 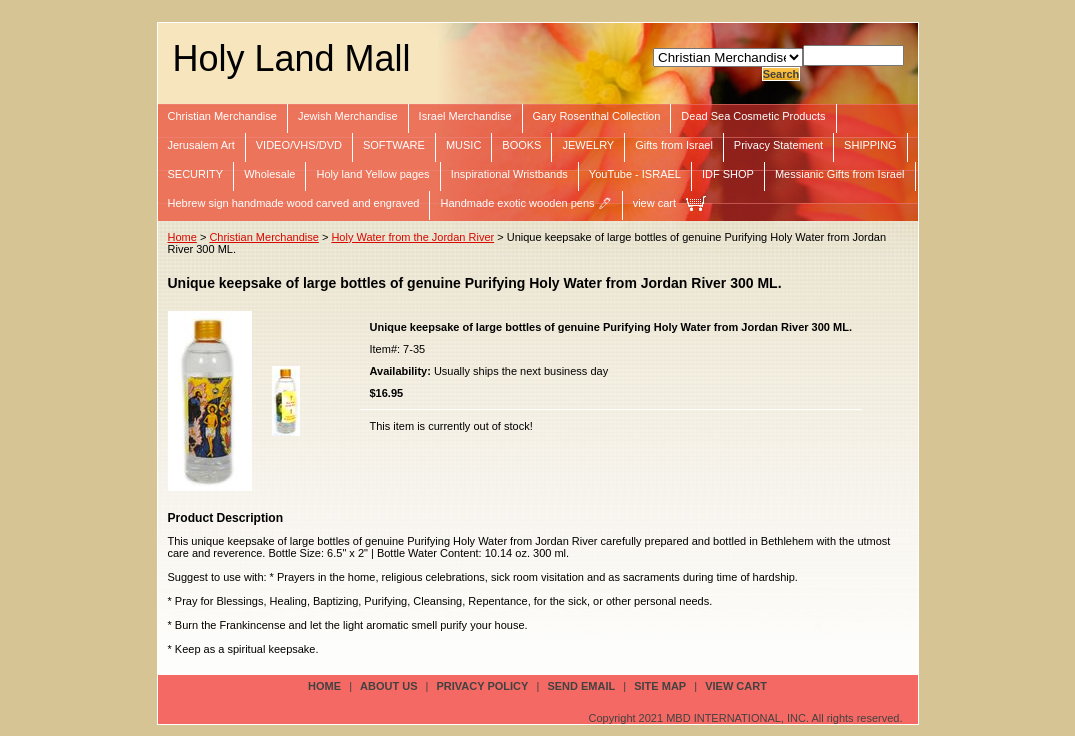 What do you see at coordinates (588, 145) in the screenshot?
I see `JEWELRY` at bounding box center [588, 145].